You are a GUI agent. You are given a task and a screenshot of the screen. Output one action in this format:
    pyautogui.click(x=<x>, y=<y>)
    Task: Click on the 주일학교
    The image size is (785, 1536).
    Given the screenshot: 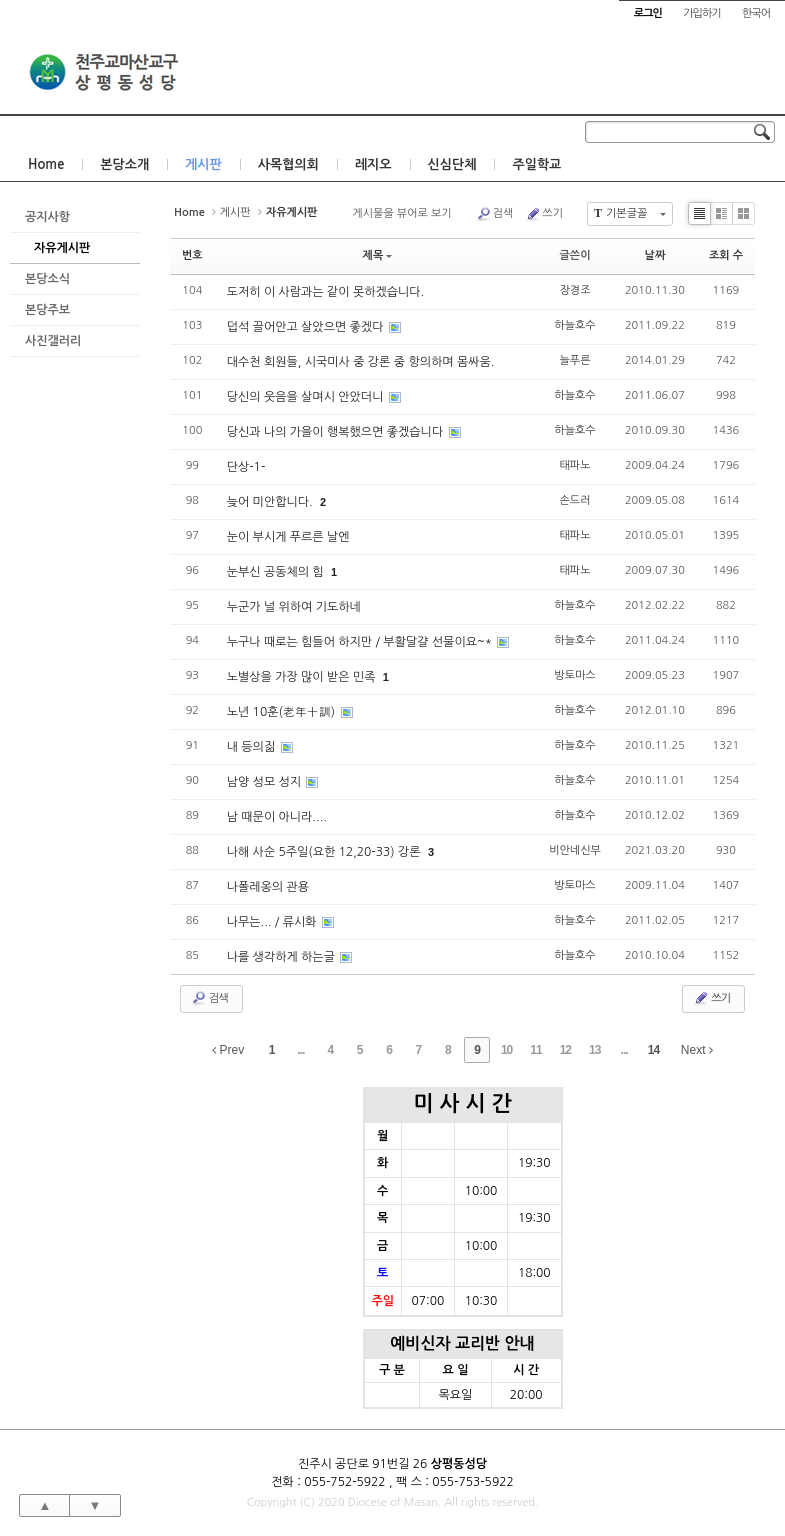 What is the action you would take?
    pyautogui.click(x=536, y=164)
    